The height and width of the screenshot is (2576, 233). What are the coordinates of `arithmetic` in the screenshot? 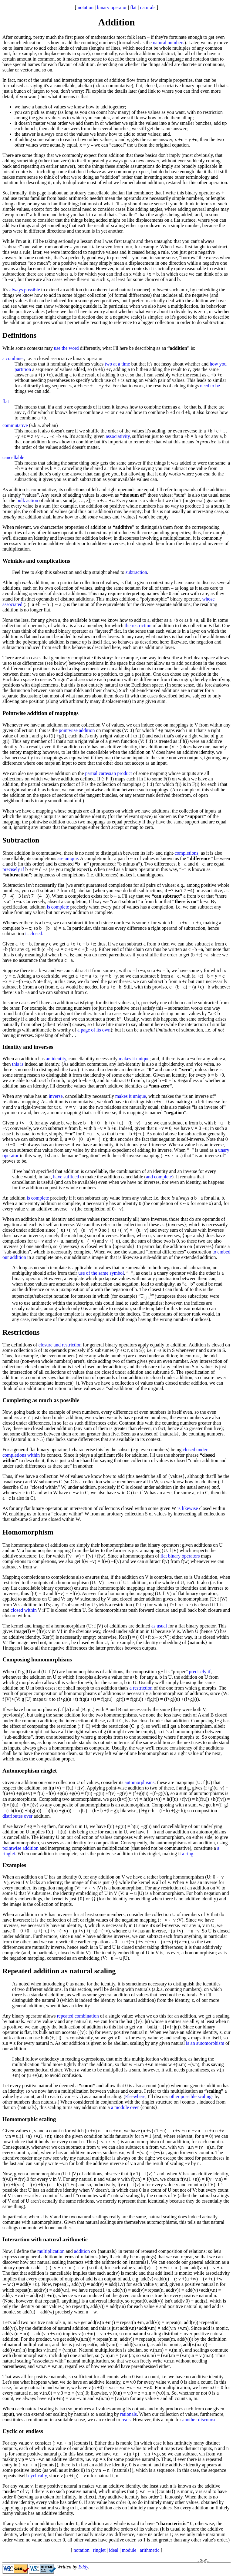 It's located at (150, 2550).